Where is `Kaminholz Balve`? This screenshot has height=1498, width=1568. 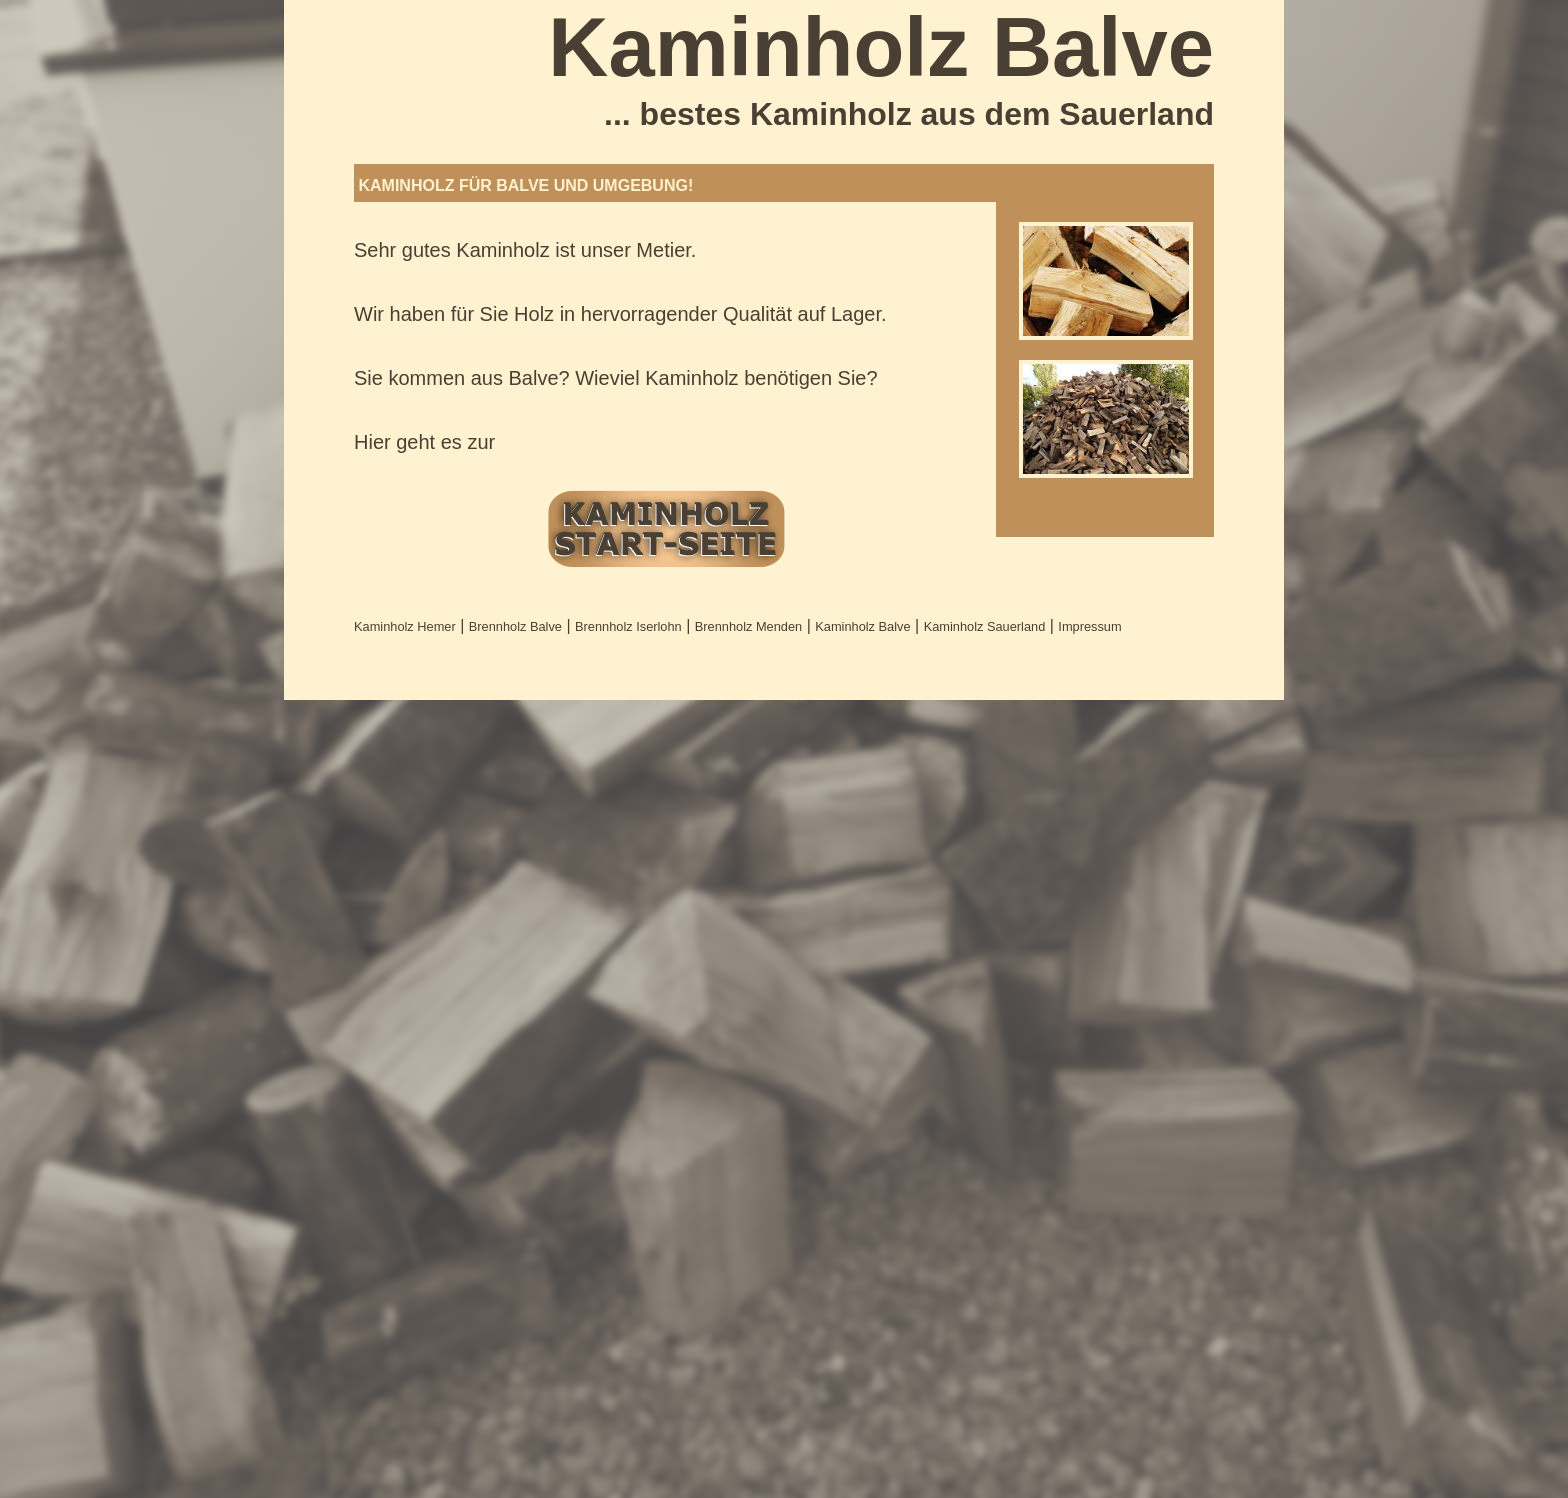 Kaminholz Balve is located at coordinates (862, 626).